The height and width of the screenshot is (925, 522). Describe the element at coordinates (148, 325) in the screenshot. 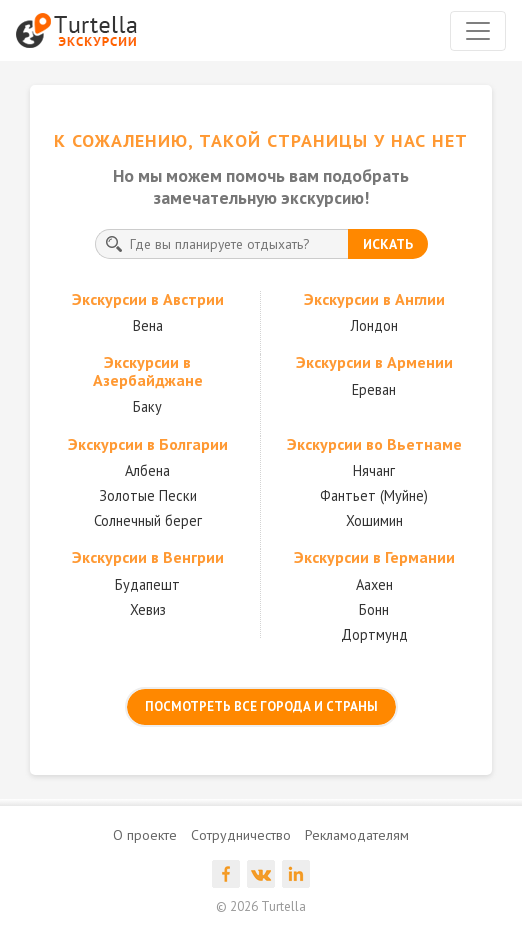

I see `Вена` at that location.